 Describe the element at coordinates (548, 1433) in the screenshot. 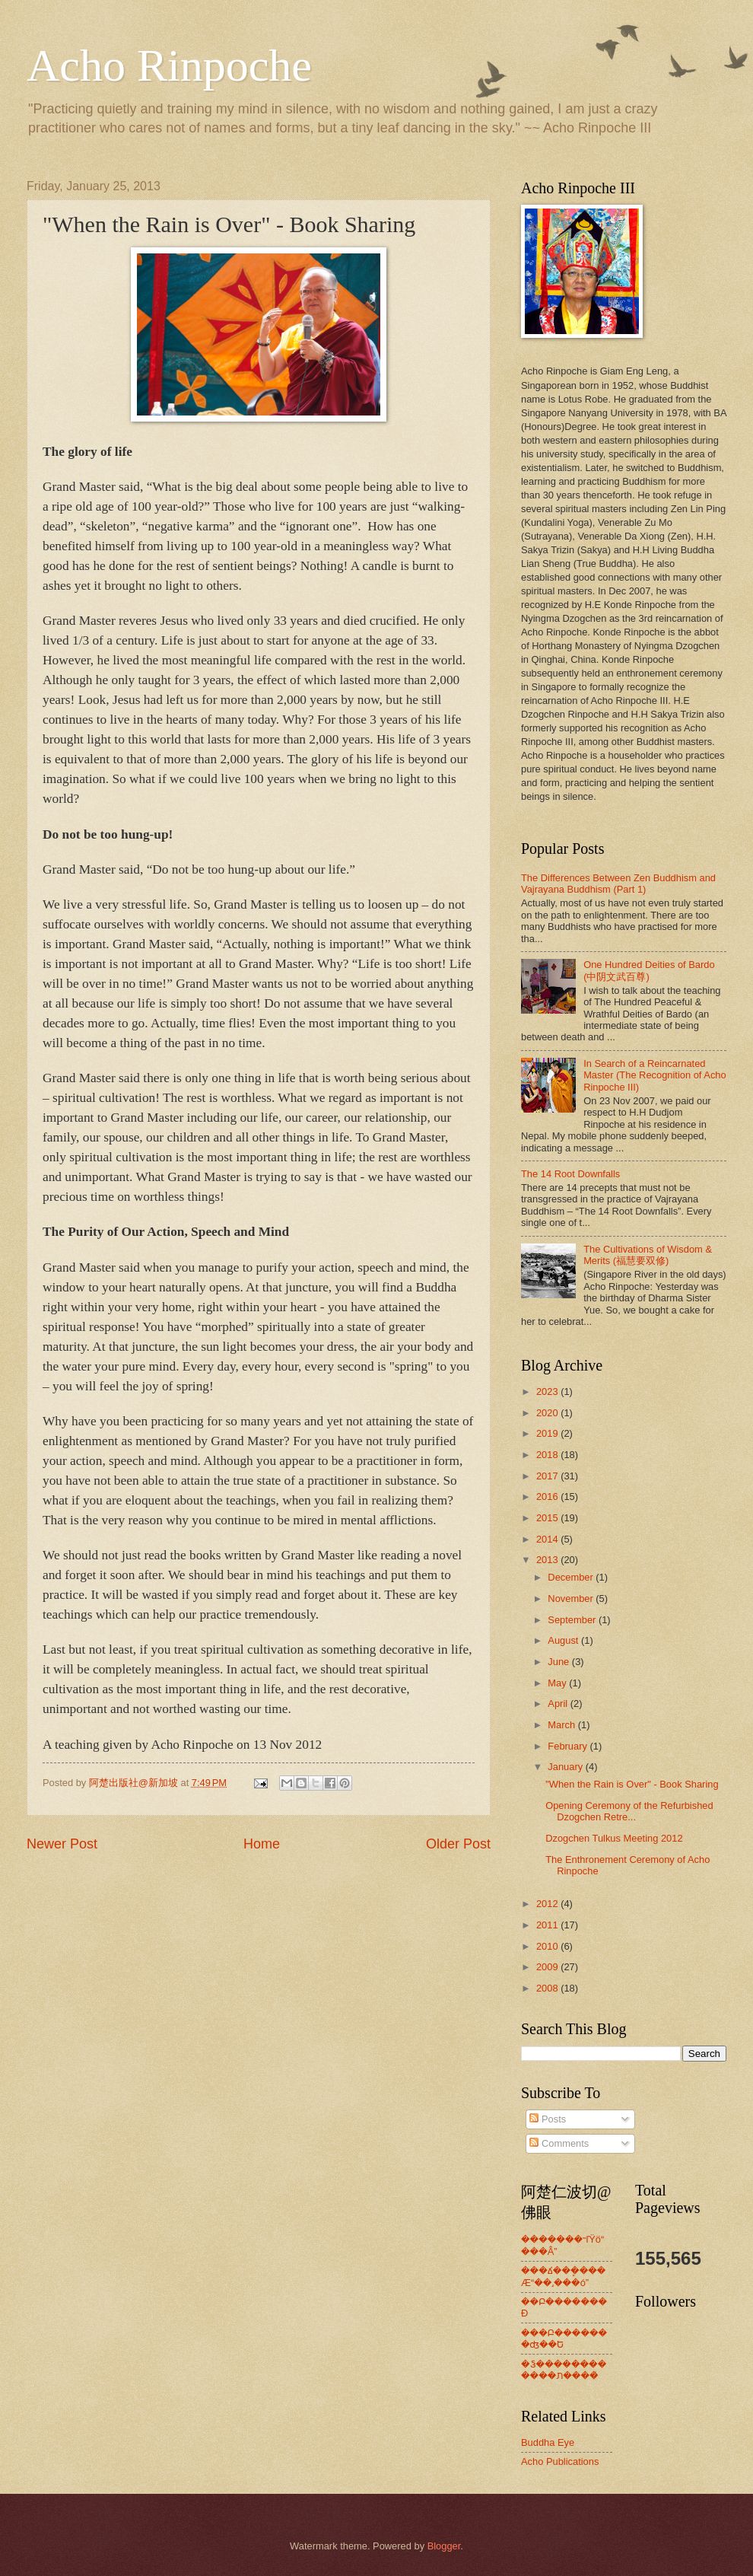

I see `2019` at that location.